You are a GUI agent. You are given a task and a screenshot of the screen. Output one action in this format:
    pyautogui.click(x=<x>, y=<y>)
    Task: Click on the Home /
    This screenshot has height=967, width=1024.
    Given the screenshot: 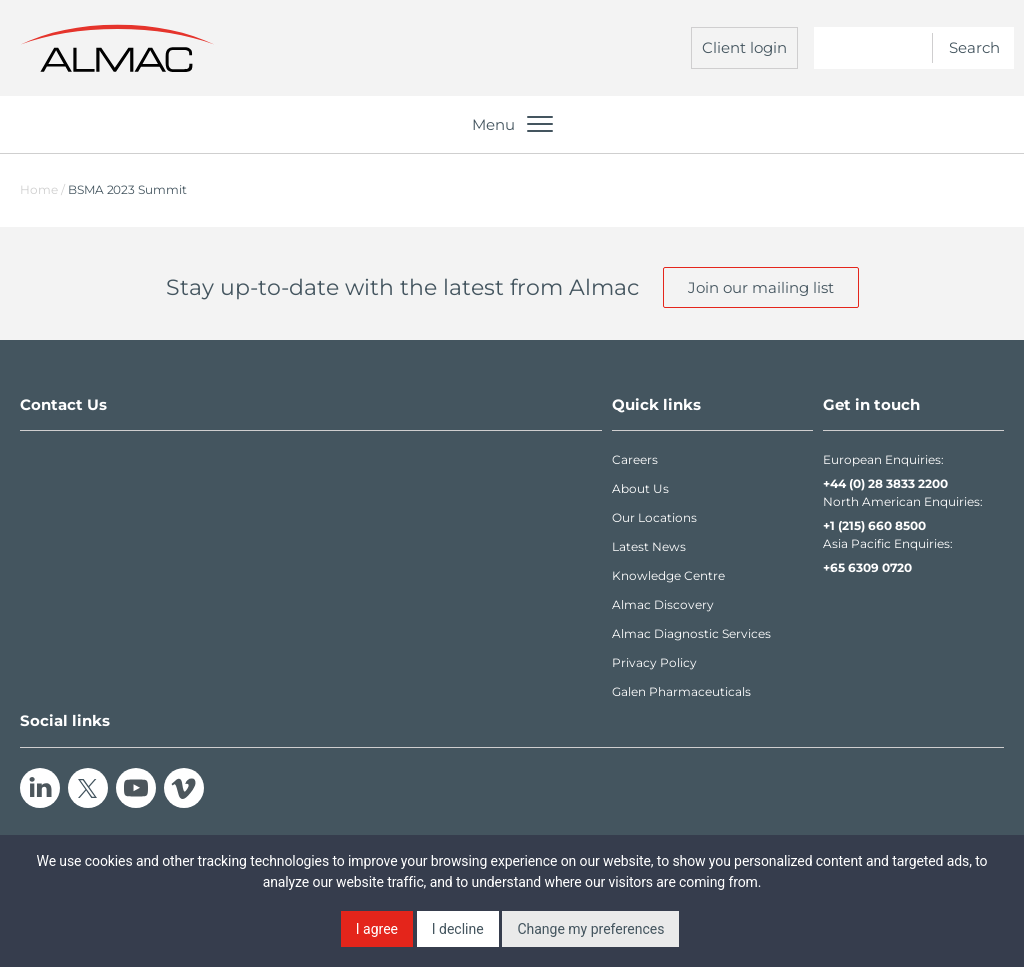 What is the action you would take?
    pyautogui.click(x=42, y=189)
    